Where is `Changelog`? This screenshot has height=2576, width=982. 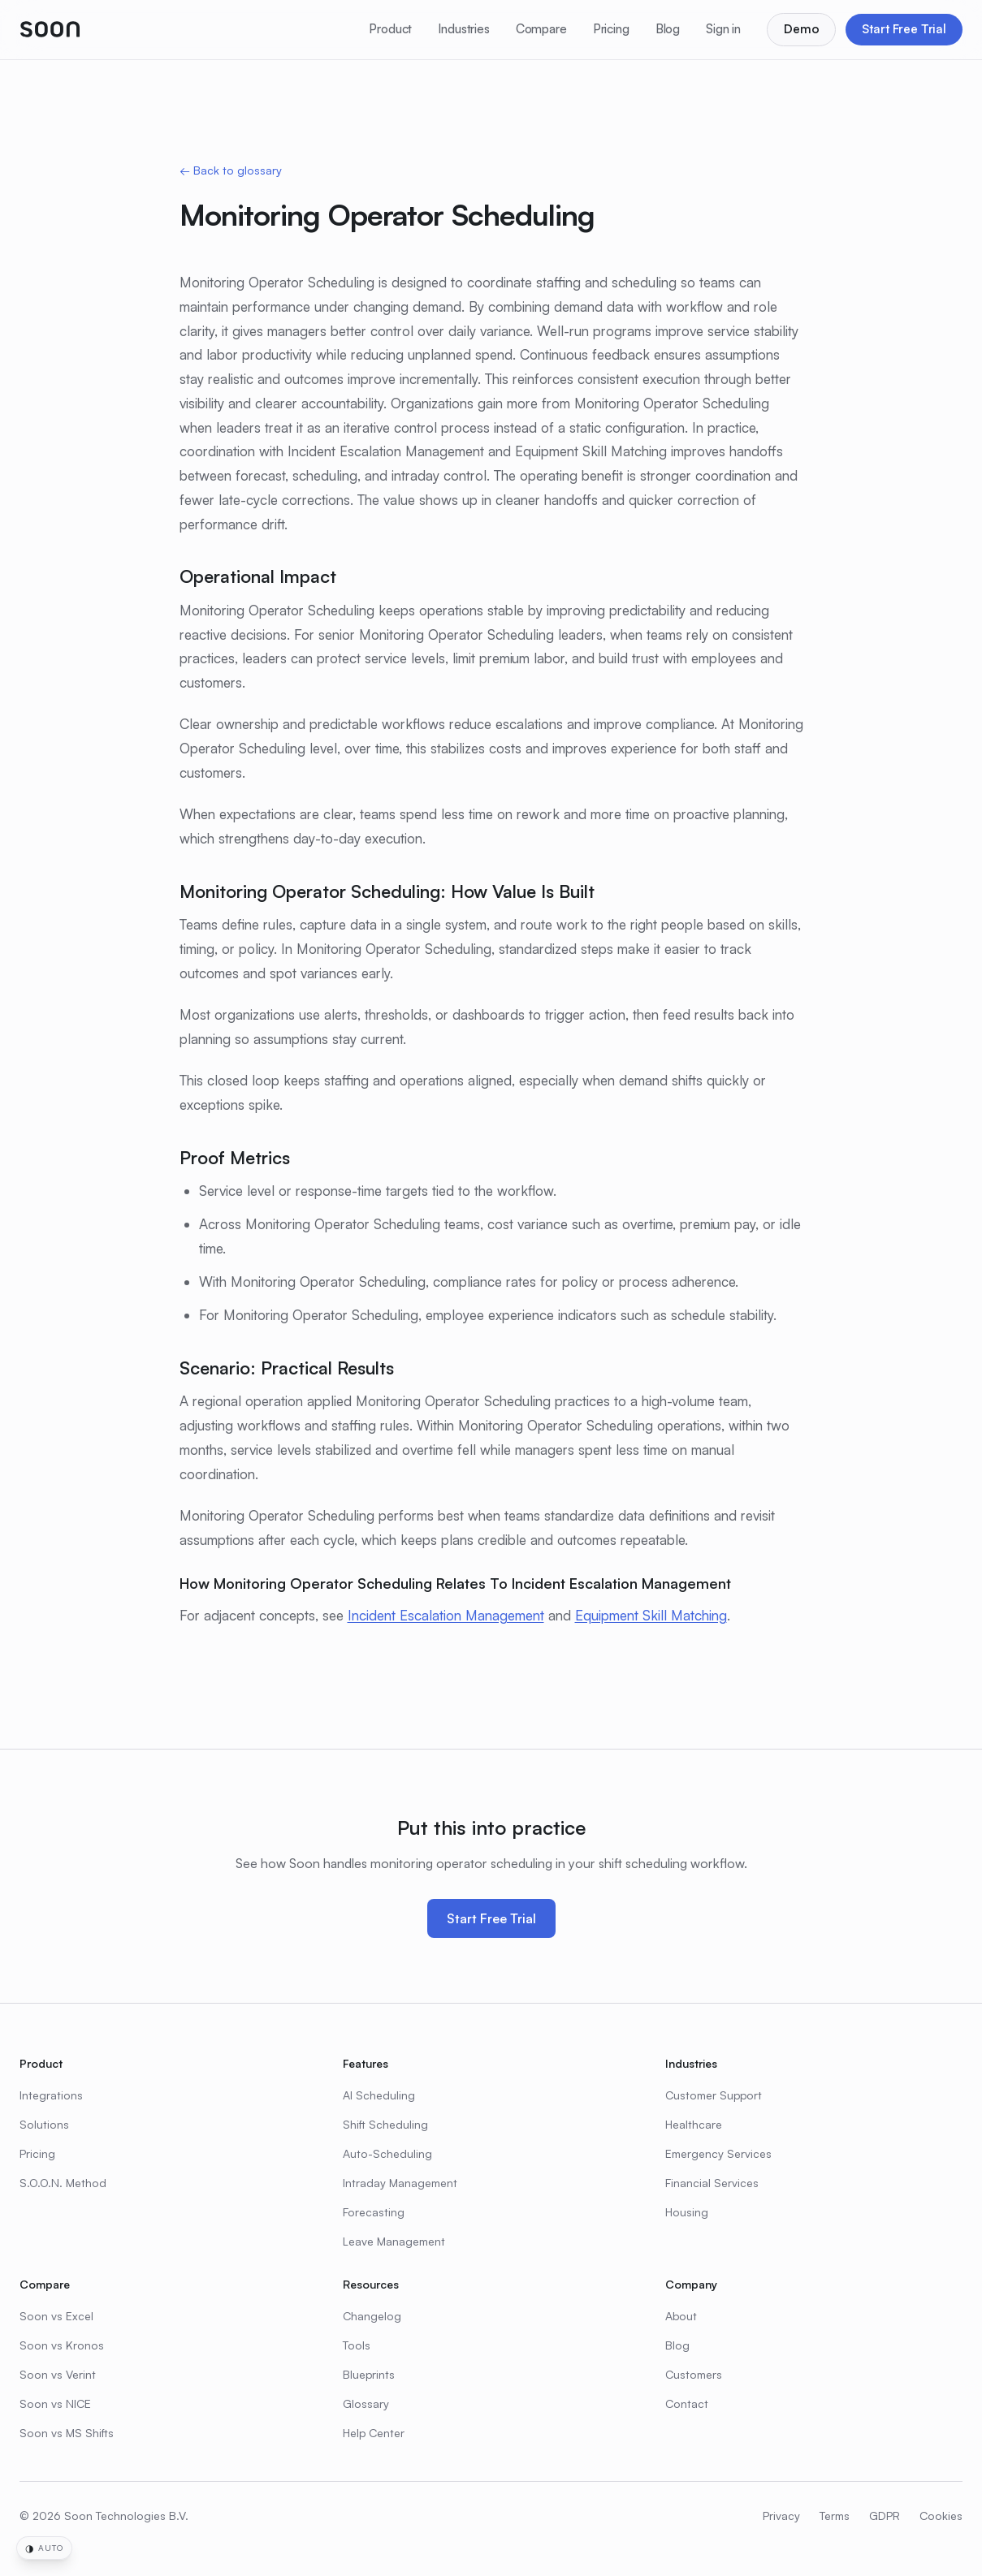
Changelog is located at coordinates (372, 2316).